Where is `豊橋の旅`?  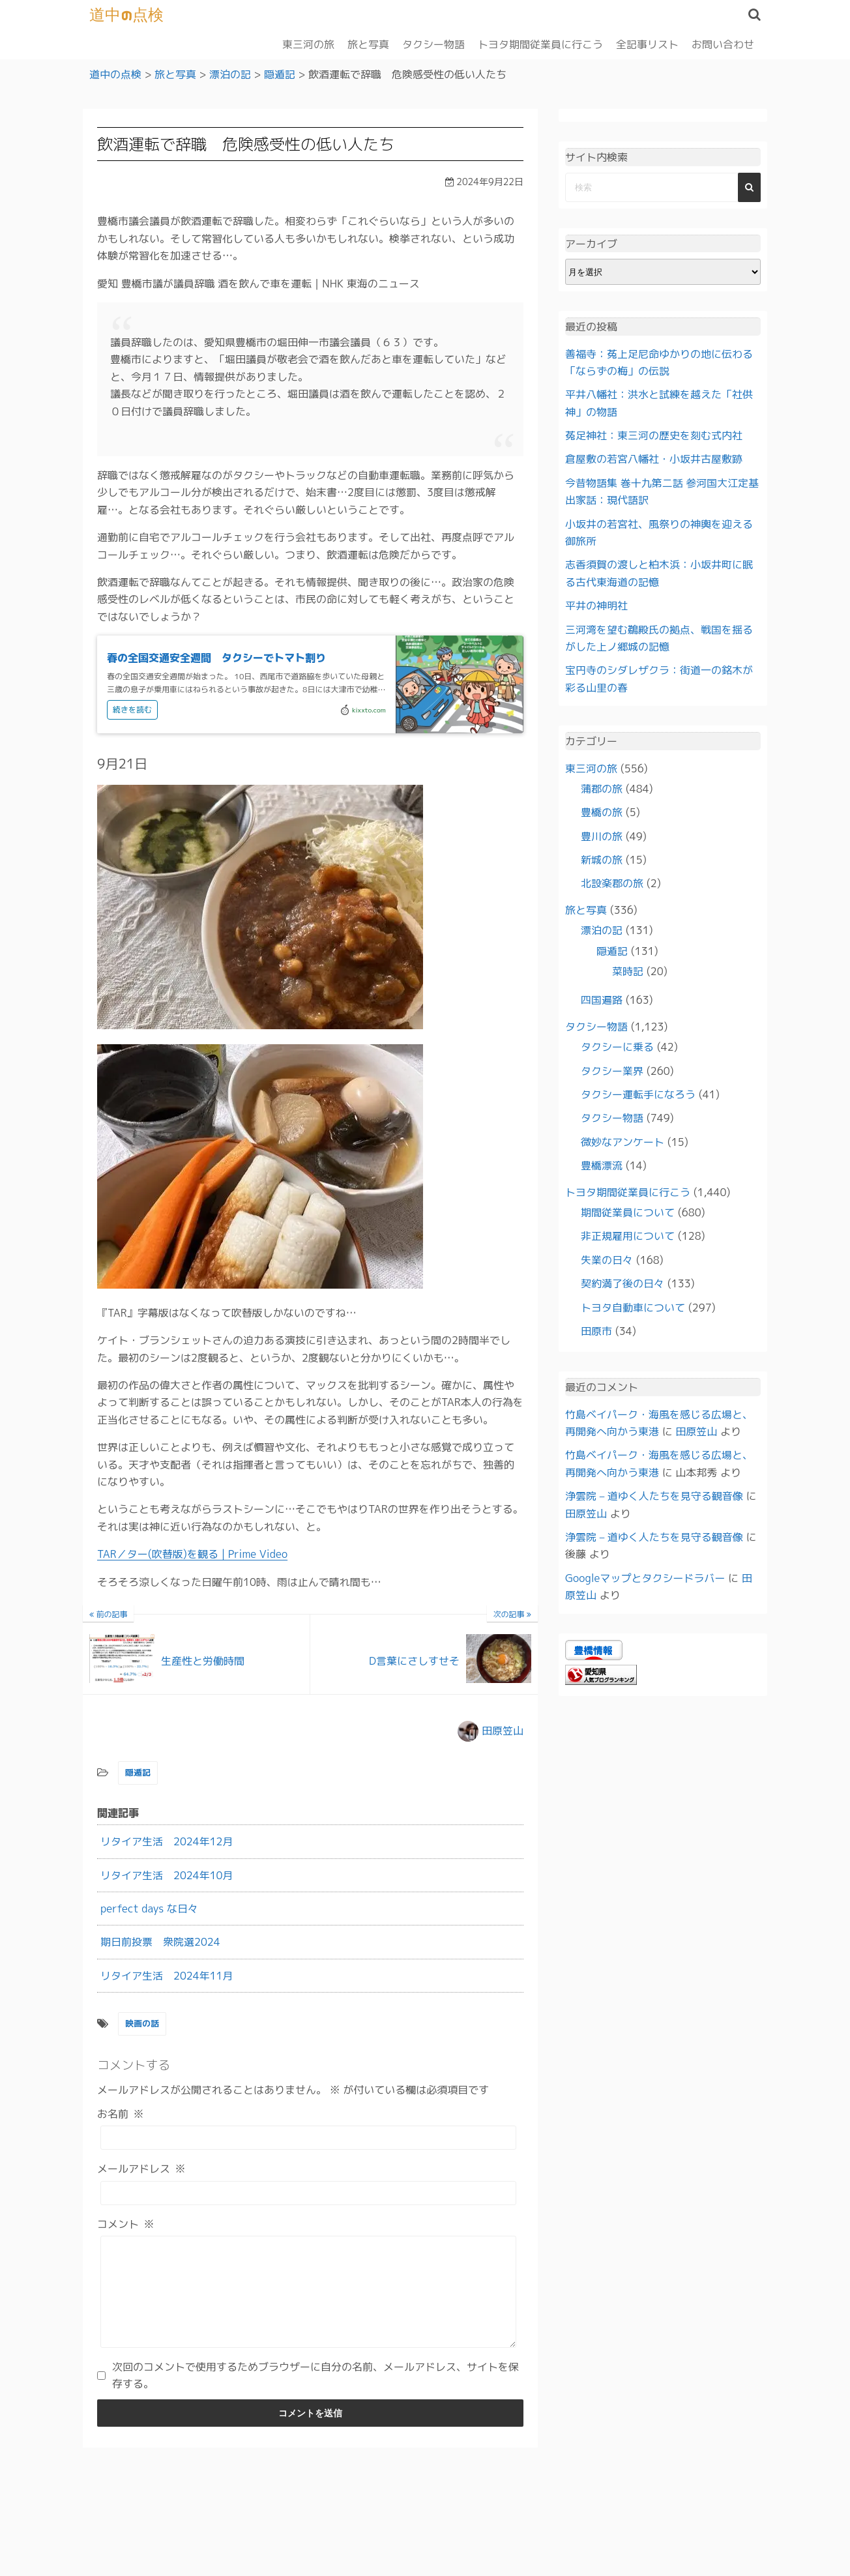
豊橋の旅 is located at coordinates (602, 812).